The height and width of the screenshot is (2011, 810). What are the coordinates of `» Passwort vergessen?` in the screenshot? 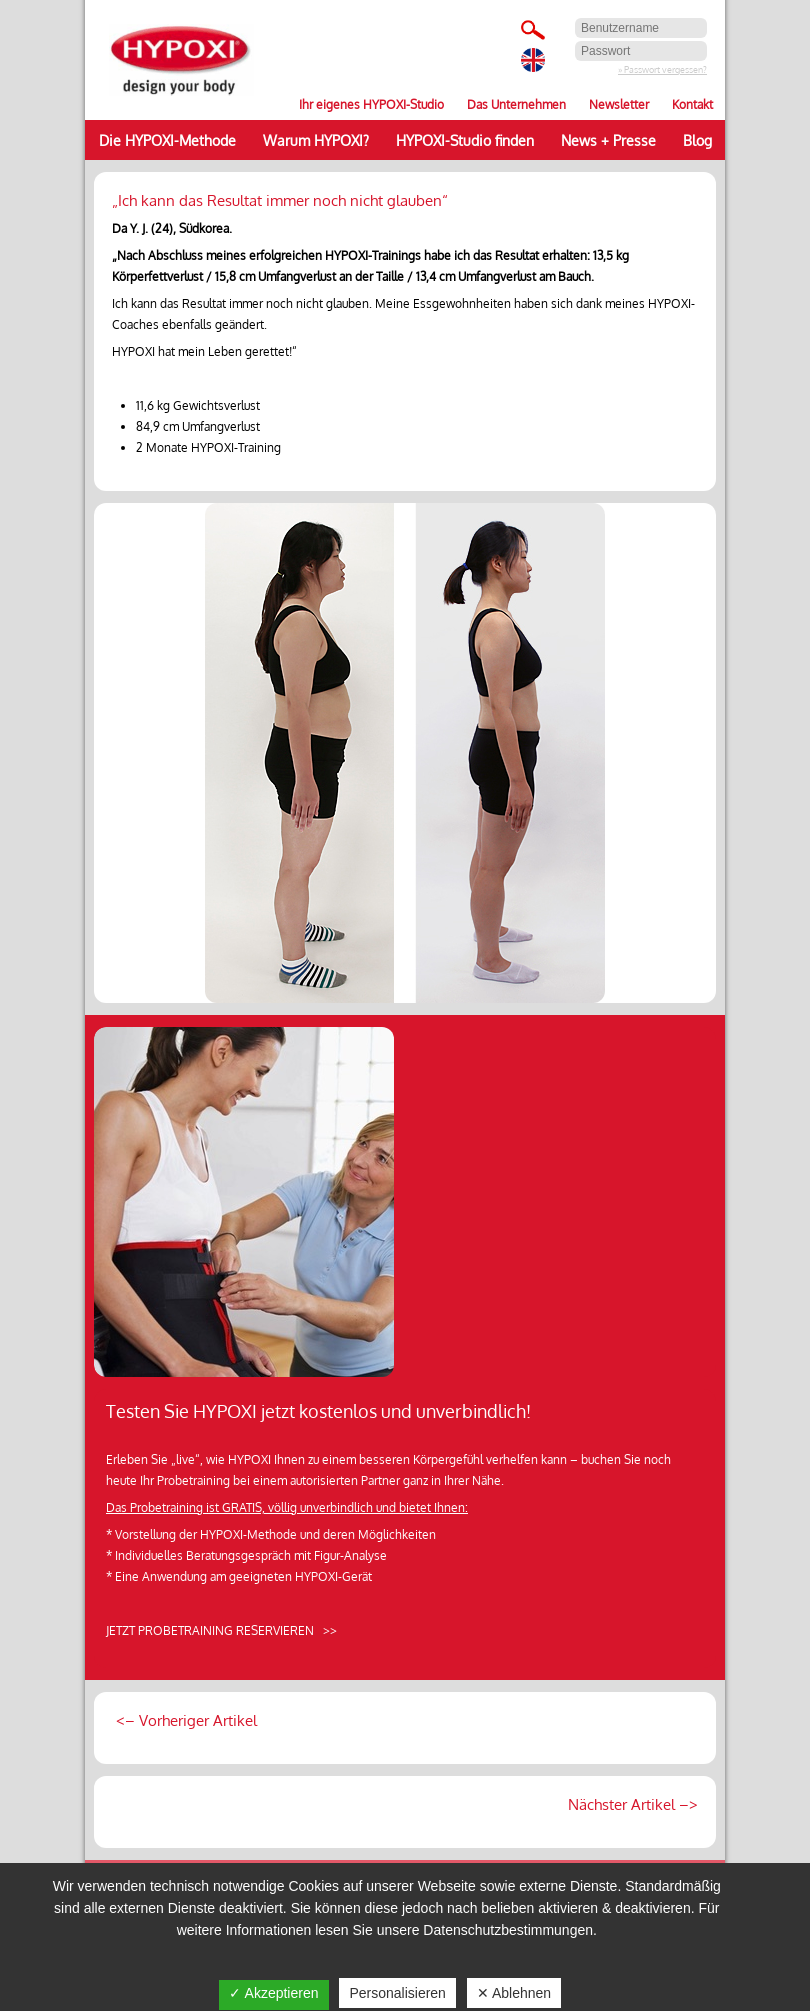 It's located at (662, 69).